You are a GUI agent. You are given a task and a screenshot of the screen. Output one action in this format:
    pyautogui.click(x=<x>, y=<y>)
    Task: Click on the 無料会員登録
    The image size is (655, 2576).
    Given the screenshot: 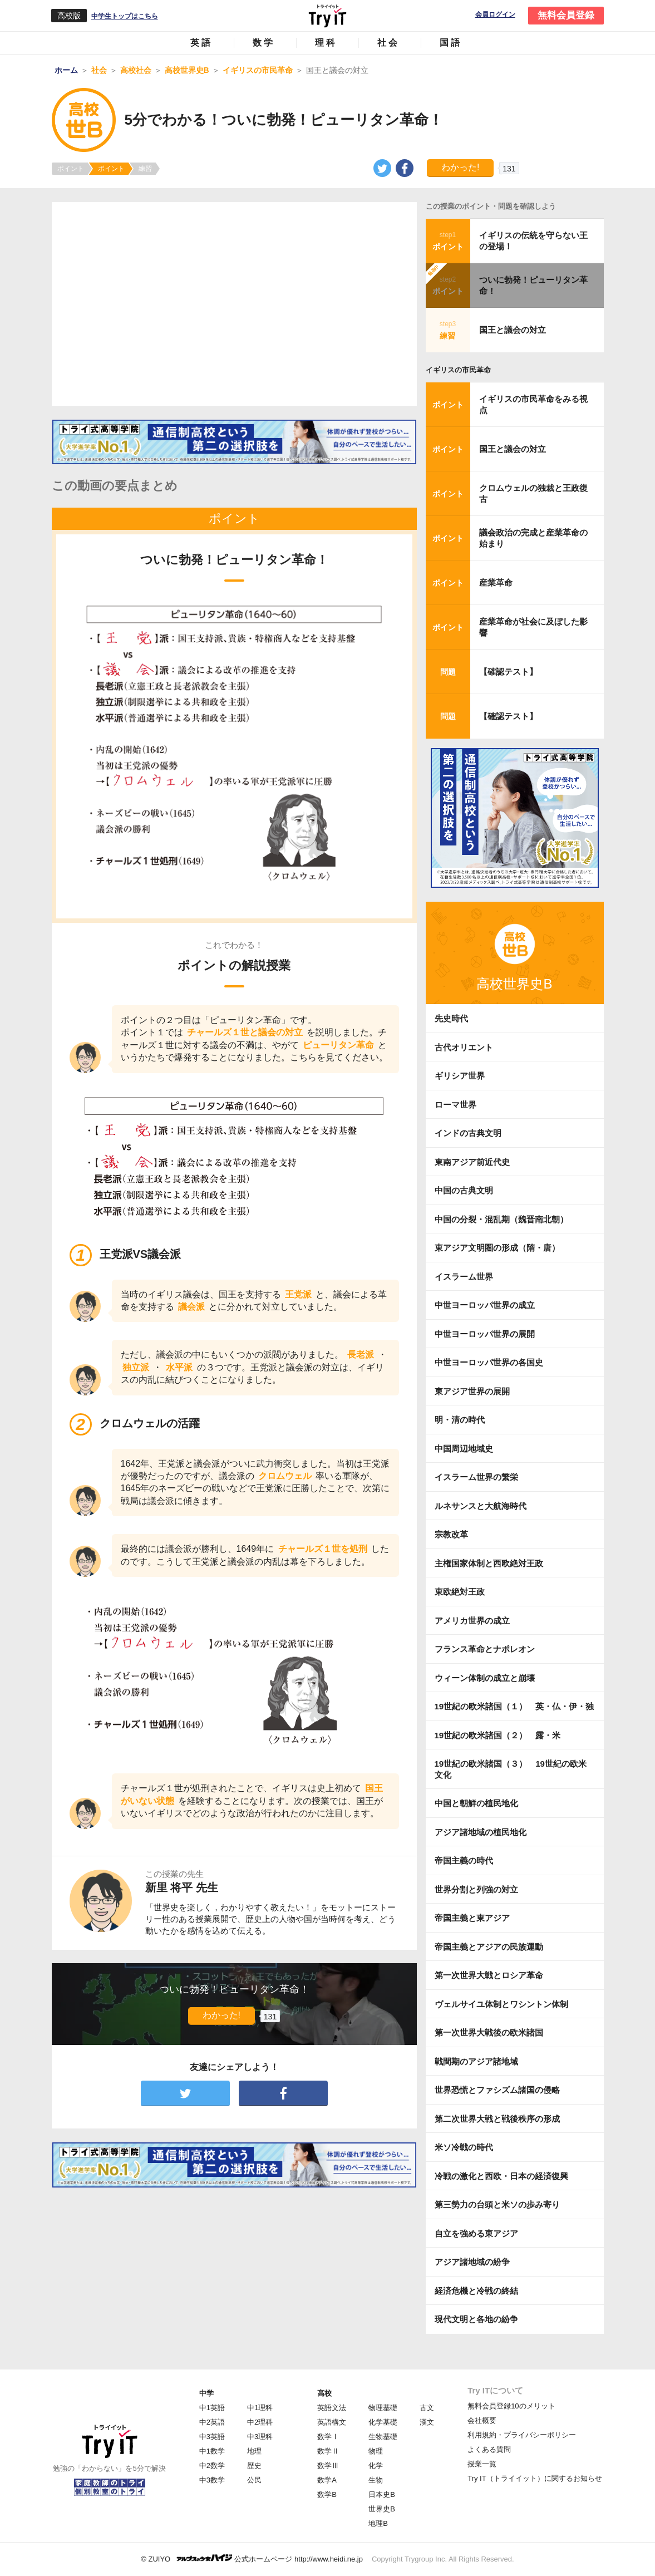 What is the action you would take?
    pyautogui.click(x=566, y=15)
    